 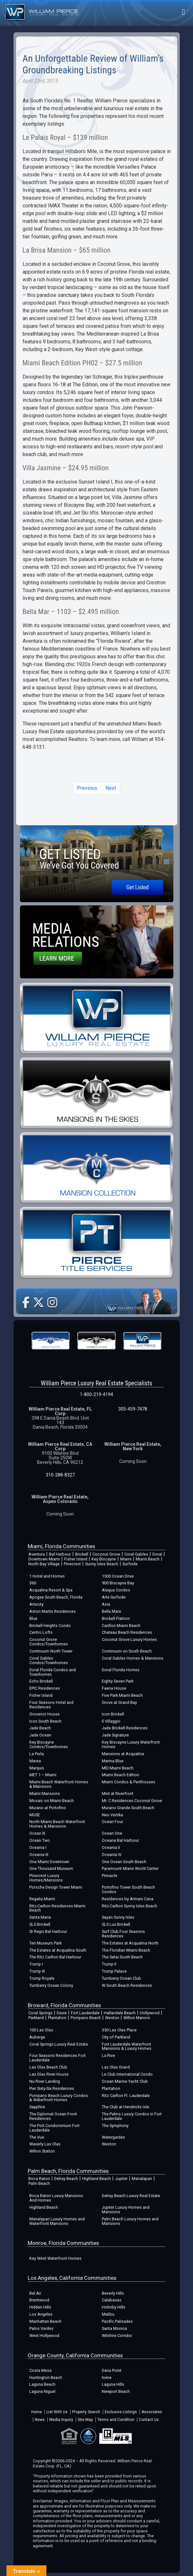 I want to click on Apogee South Beach, Florida, so click(x=55, y=1597).